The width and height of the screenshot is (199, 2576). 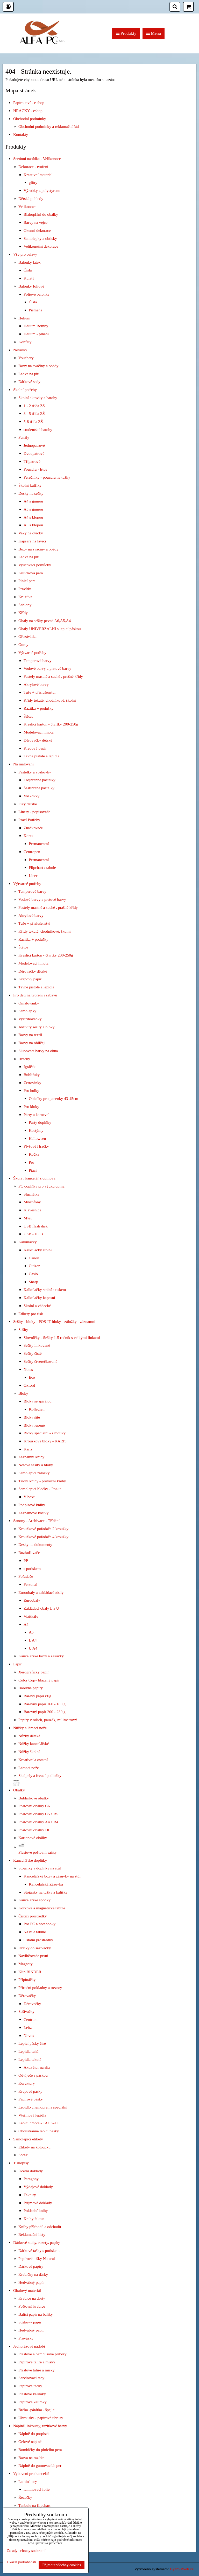 I want to click on Bloky se spirálou, so click(x=38, y=1401).